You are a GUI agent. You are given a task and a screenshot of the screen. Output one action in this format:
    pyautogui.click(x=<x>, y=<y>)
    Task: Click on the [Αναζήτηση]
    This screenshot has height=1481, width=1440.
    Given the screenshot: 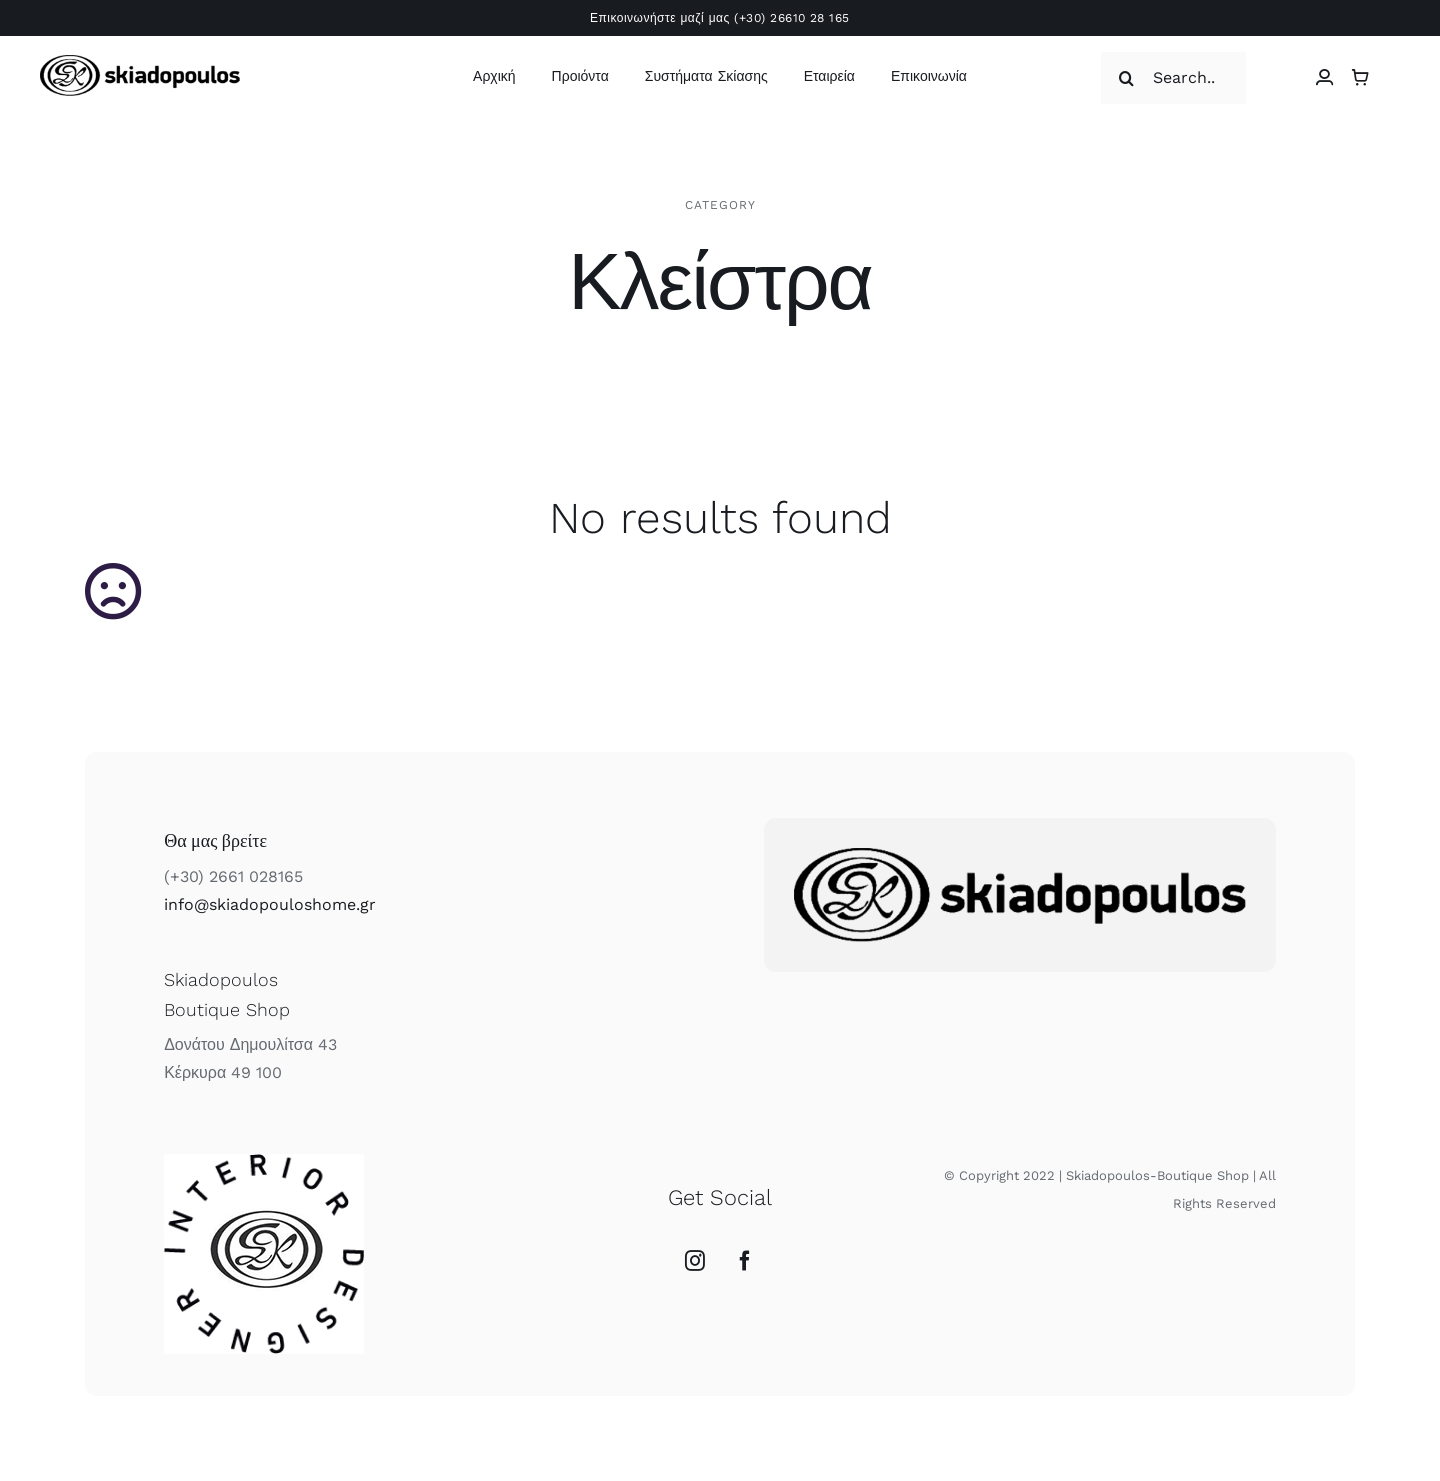 What is the action you would take?
    pyautogui.click(x=1127, y=78)
    